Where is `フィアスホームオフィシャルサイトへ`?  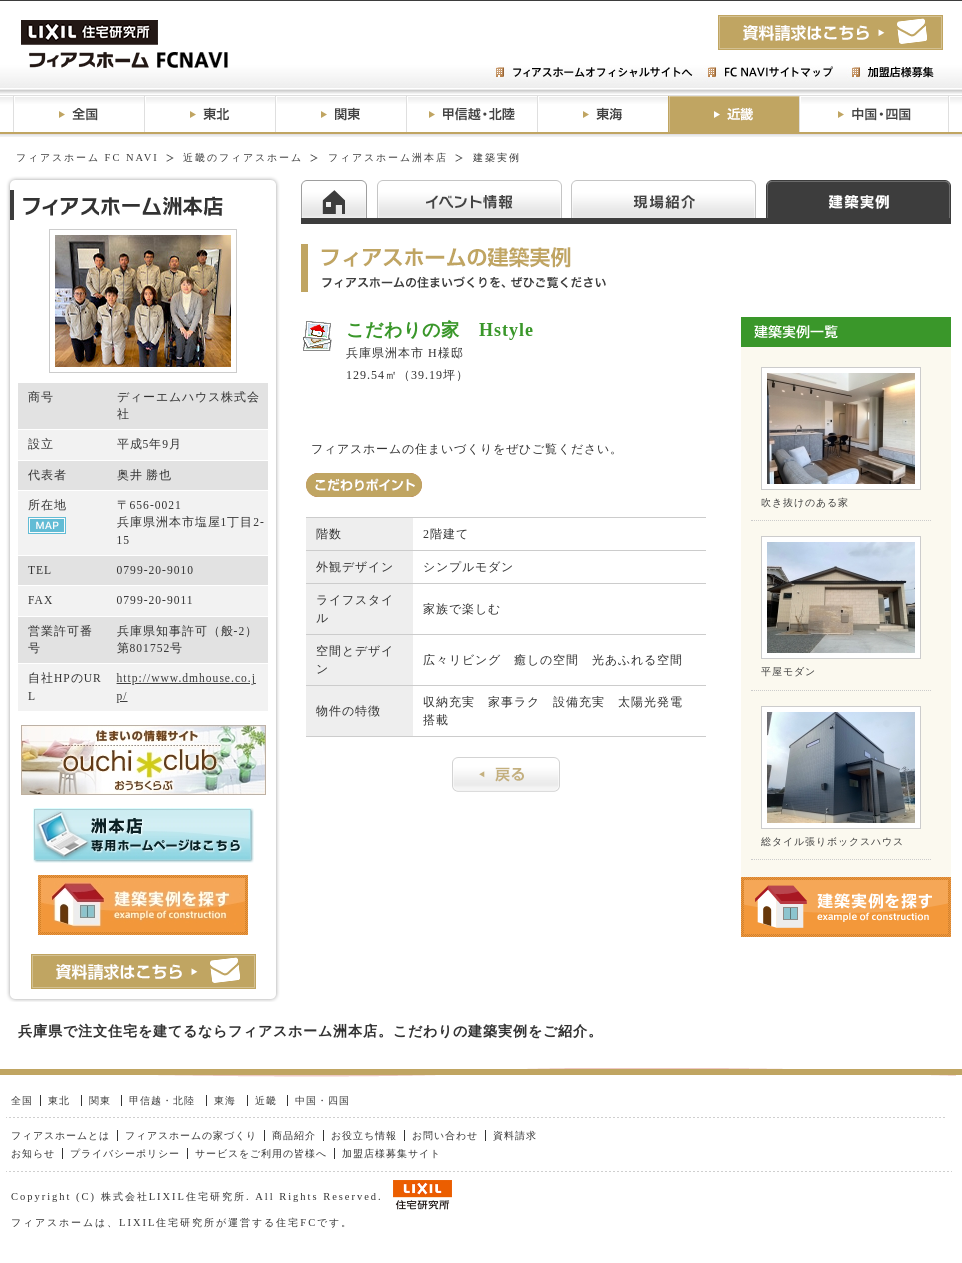
フィアスホームオフィシャルサイトへ is located at coordinates (596, 73).